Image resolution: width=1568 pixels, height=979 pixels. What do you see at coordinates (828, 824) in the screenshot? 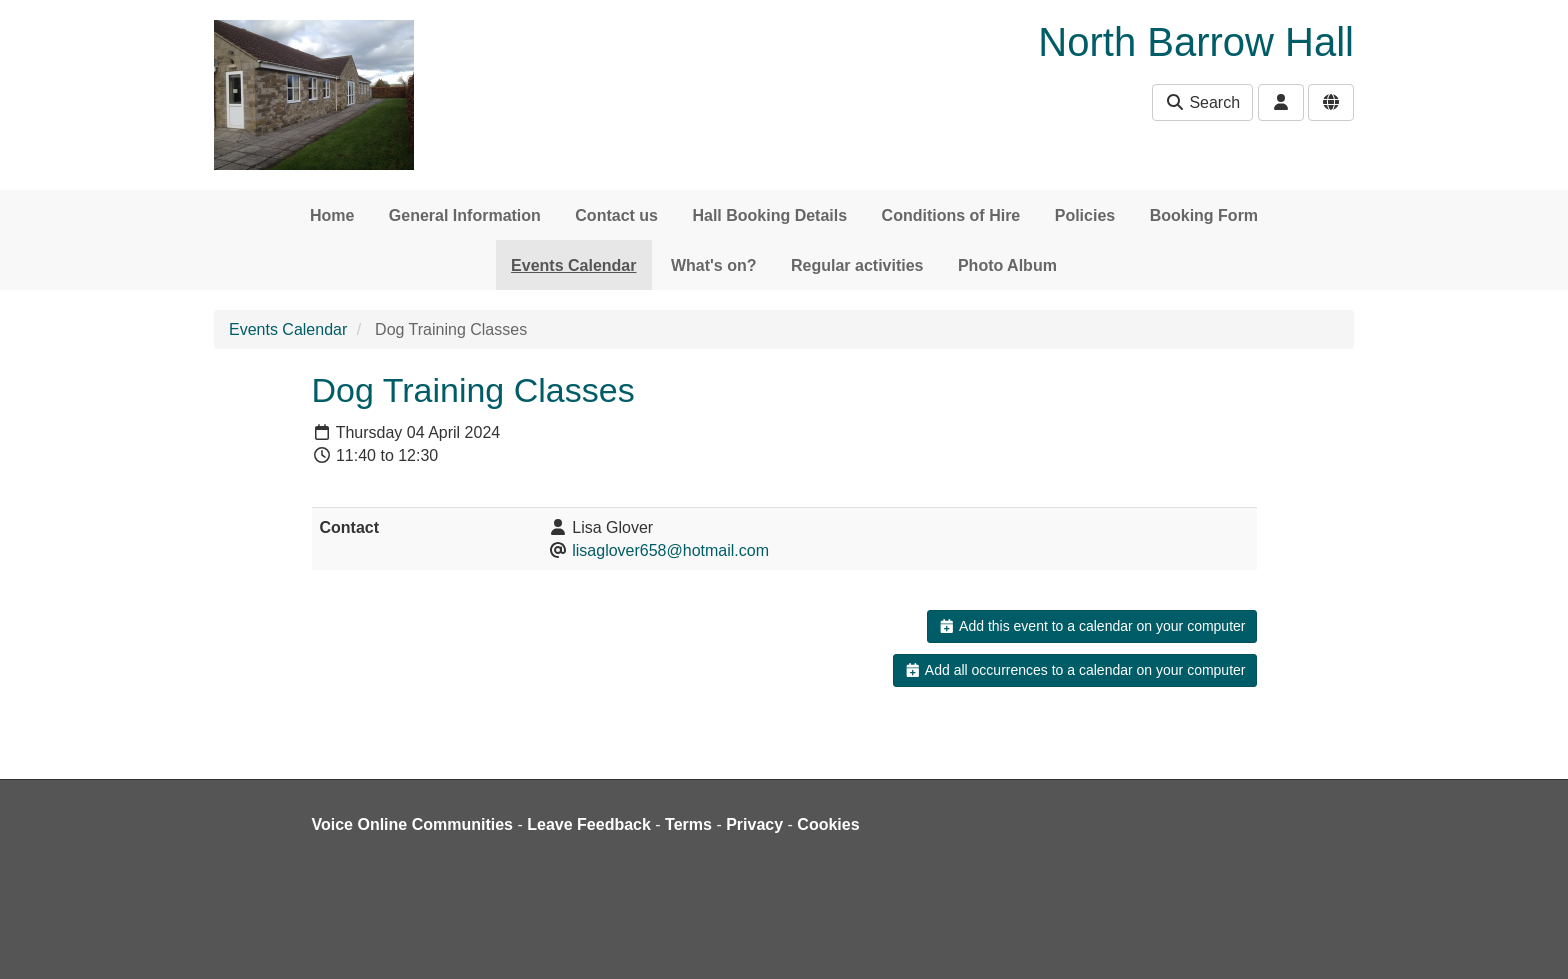
I see `Cookies` at bounding box center [828, 824].